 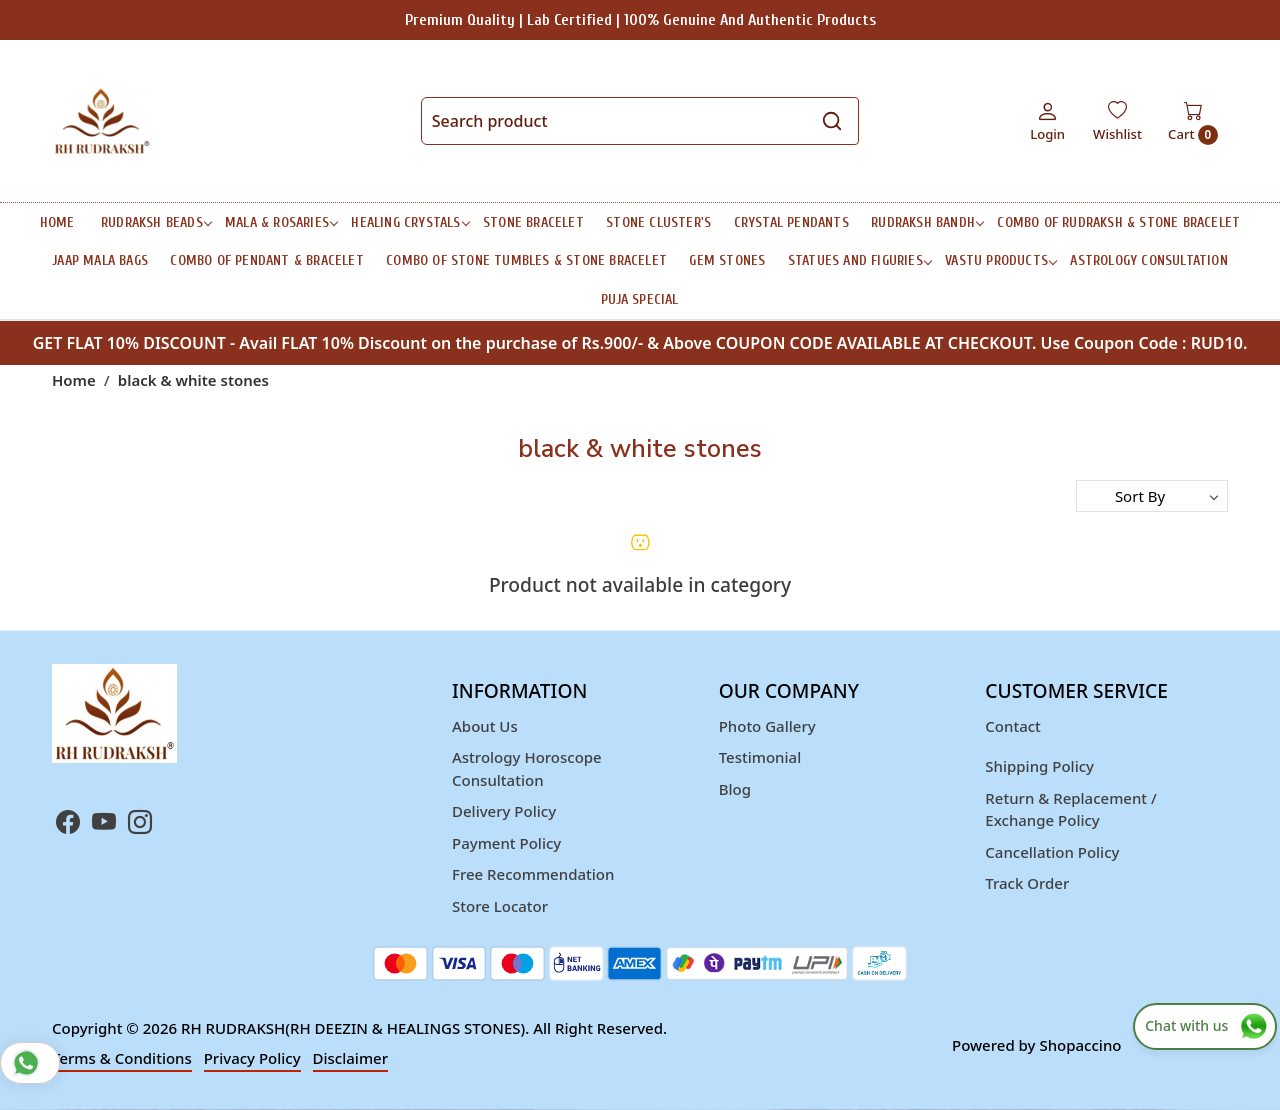 I want to click on Privacy Policy, so click(x=252, y=1058).